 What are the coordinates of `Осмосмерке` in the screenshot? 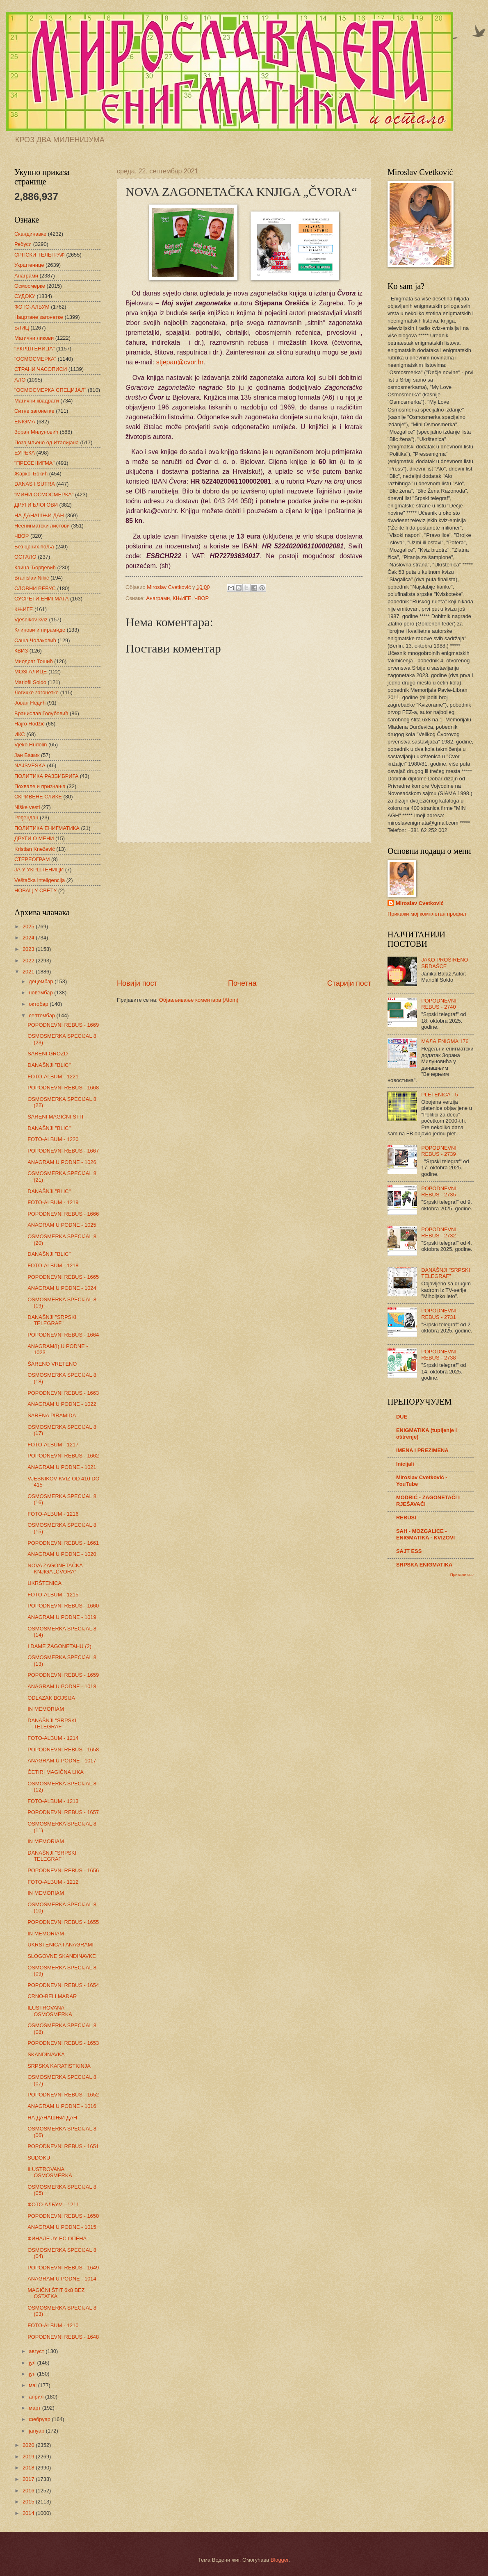 It's located at (29, 286).